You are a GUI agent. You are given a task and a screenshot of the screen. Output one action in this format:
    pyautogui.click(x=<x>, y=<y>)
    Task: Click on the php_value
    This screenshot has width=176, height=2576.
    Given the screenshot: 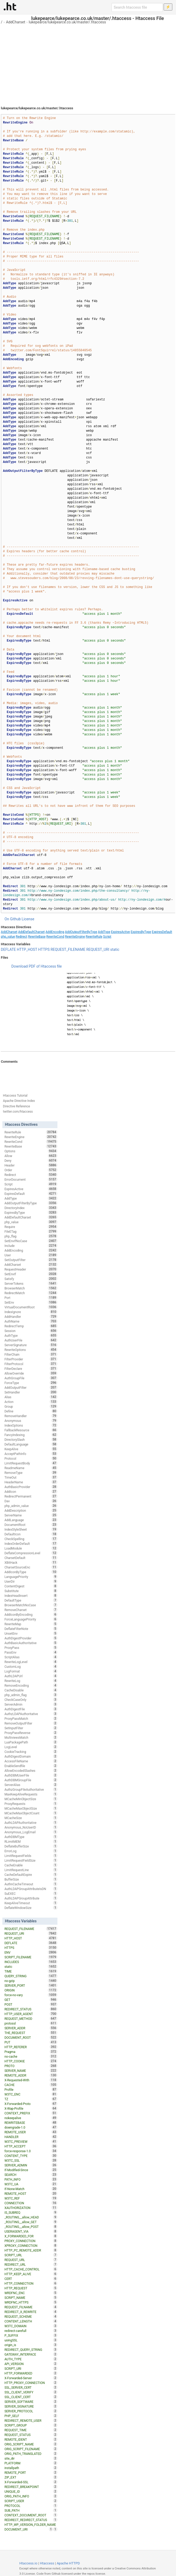 What is the action you would take?
    pyautogui.click(x=8, y=936)
    